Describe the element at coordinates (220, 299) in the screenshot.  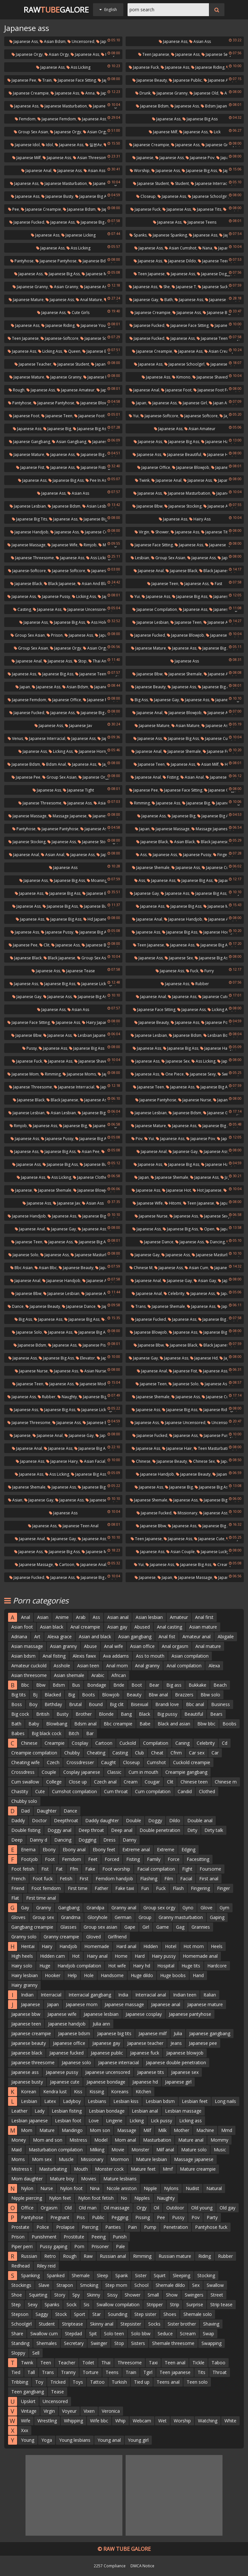
I see `Japanese bath` at that location.